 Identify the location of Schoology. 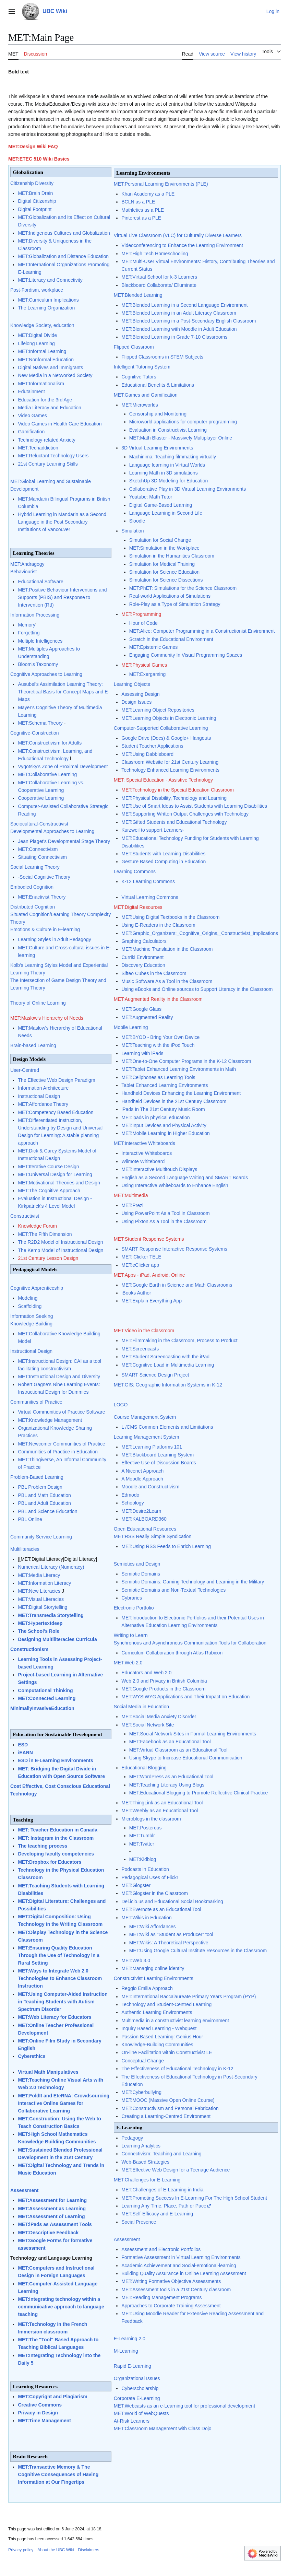
(132, 1503).